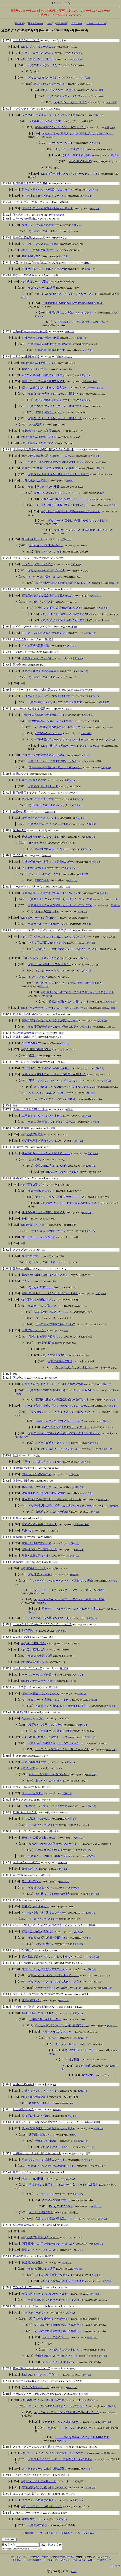 The width and height of the screenshot is (121, 2576). I want to click on re(1):ミスジャッジに対する対応 その後, so click(52, 761).